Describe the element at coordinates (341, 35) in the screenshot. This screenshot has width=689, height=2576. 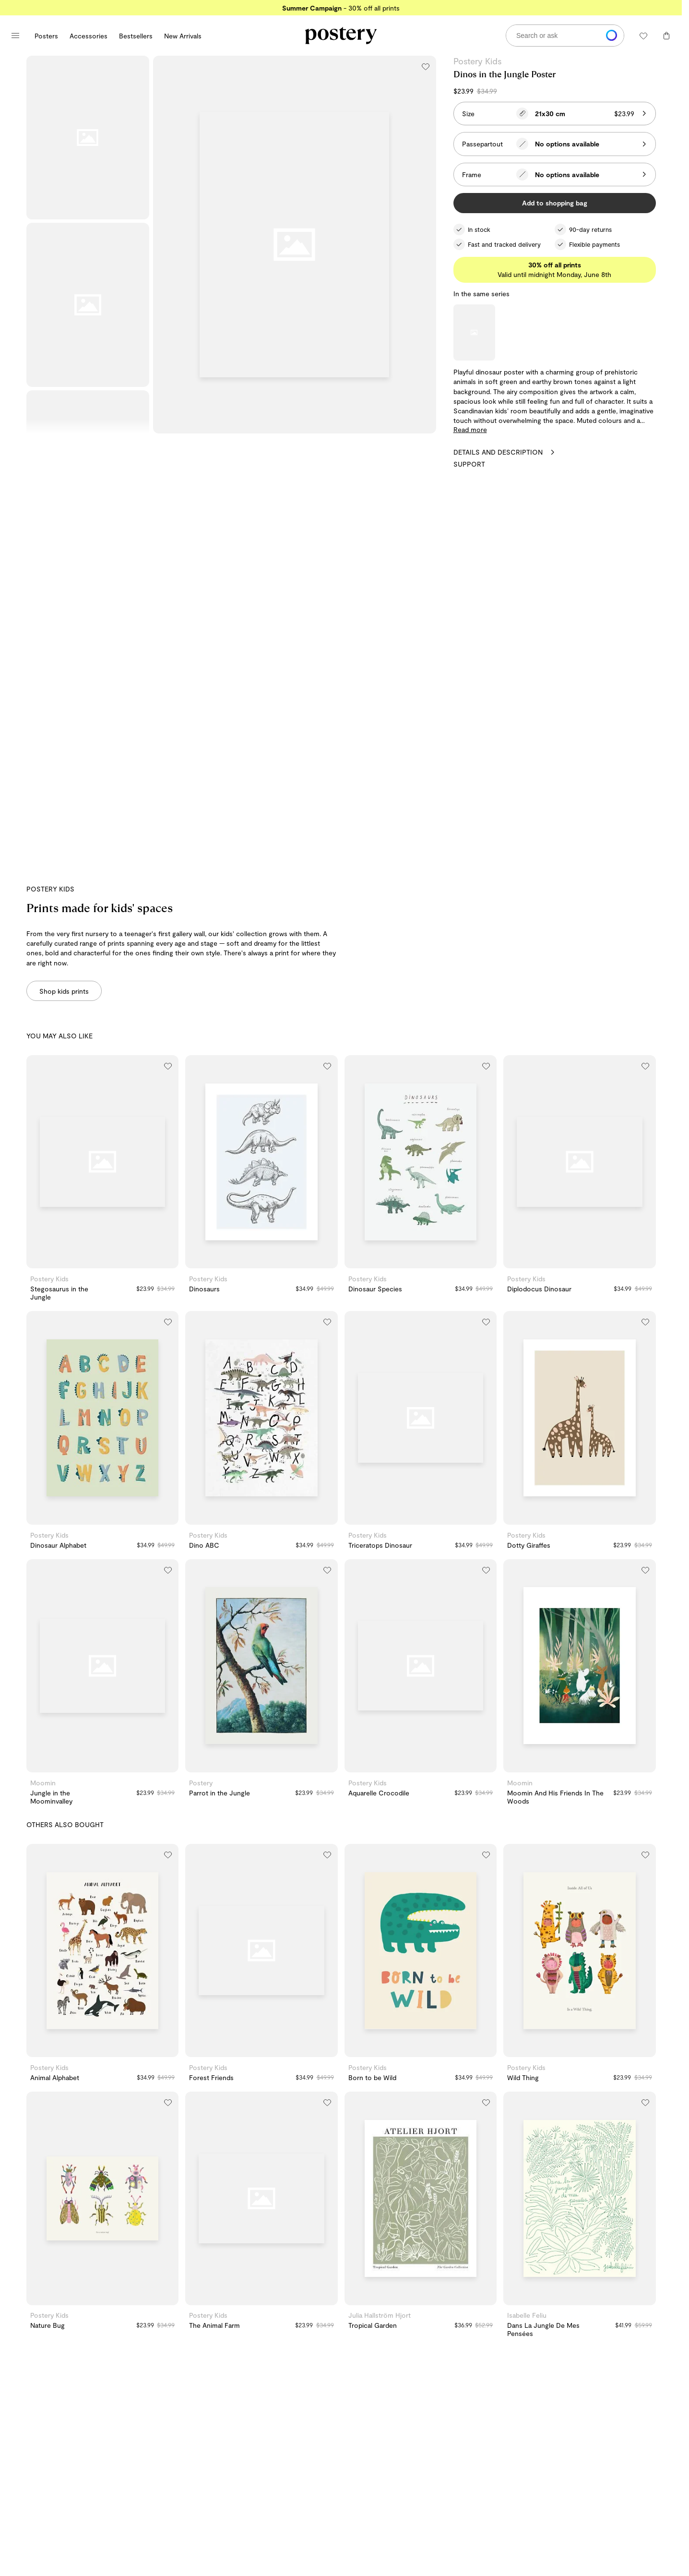
I see `[Go to Postery online store homepage]` at that location.